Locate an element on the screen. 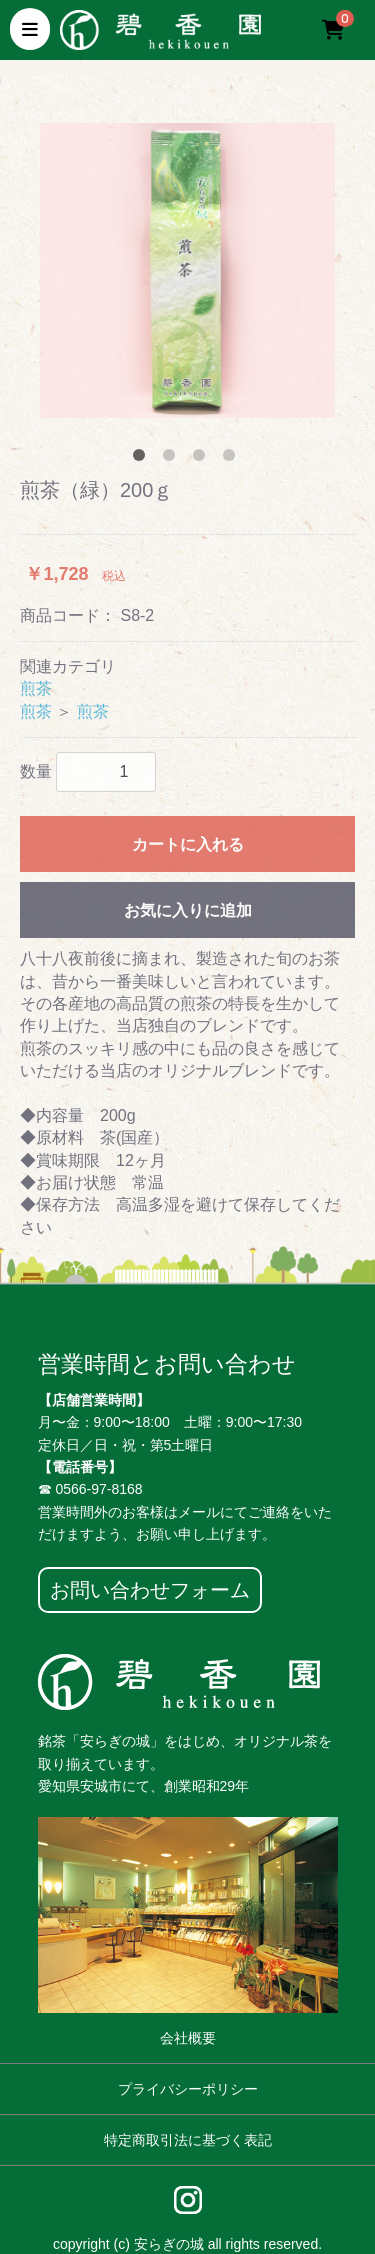  プライバシーポリシー is located at coordinates (188, 2089).